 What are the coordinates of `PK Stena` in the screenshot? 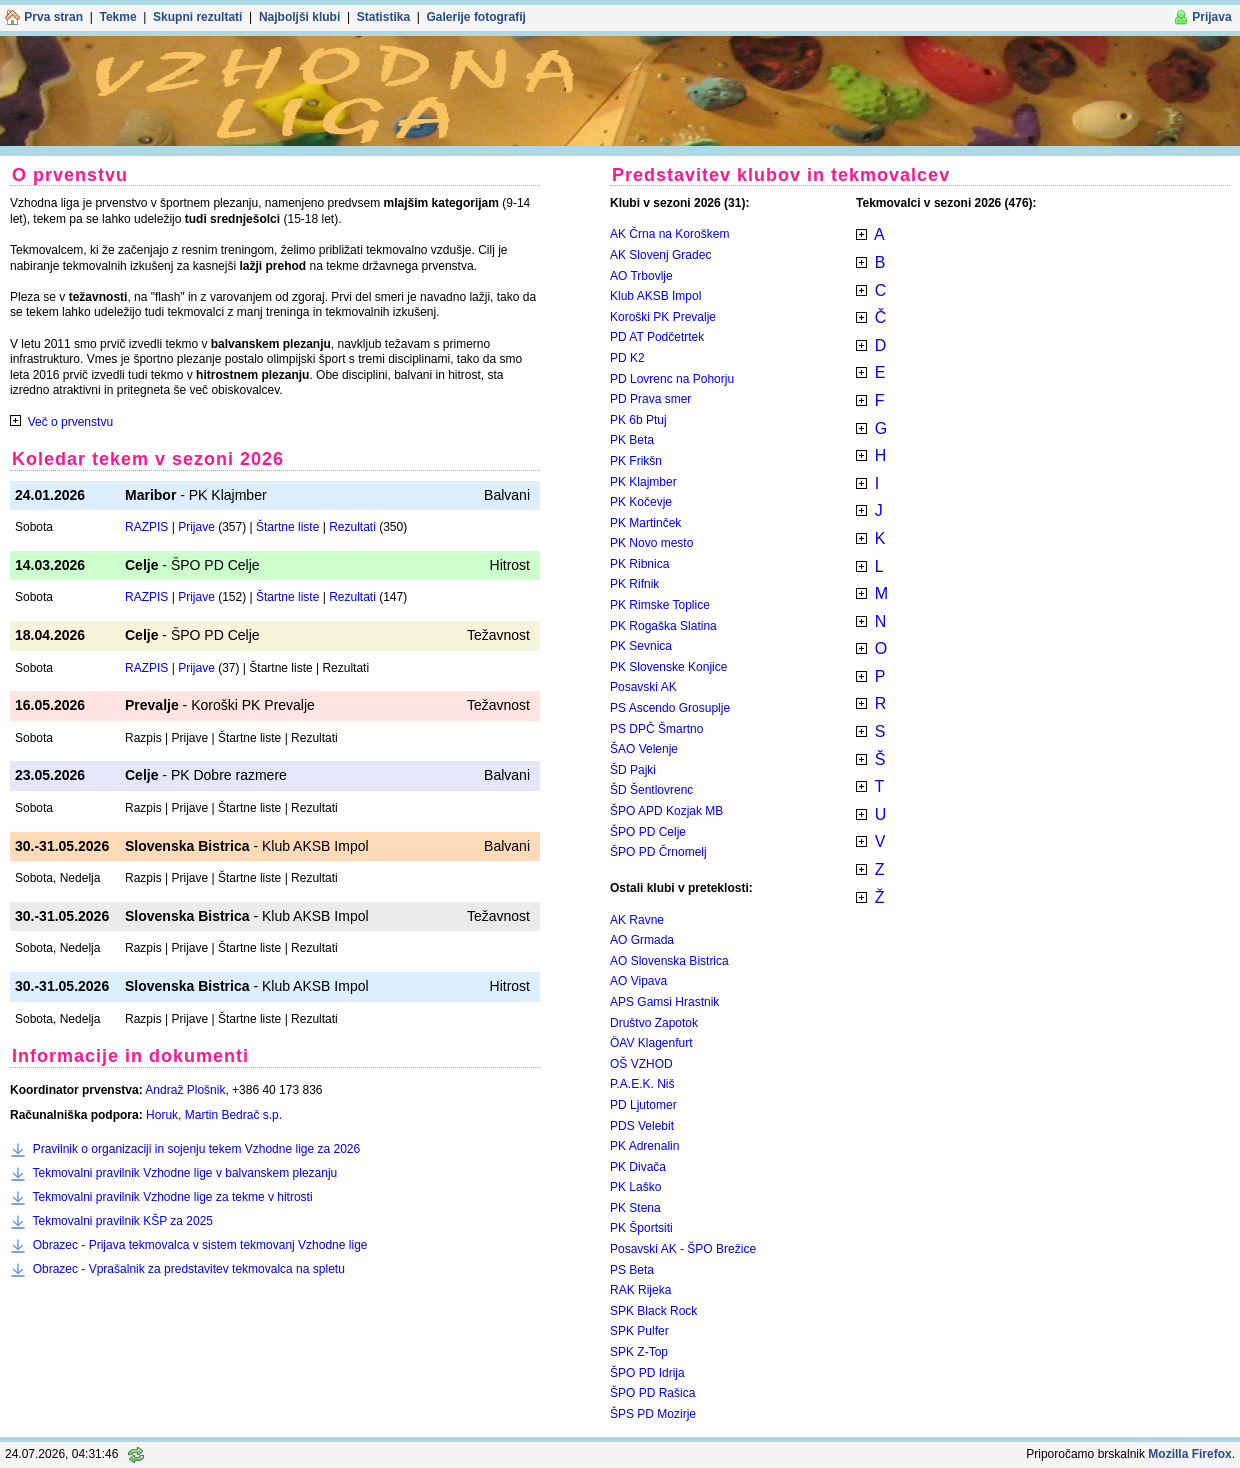 It's located at (635, 1208).